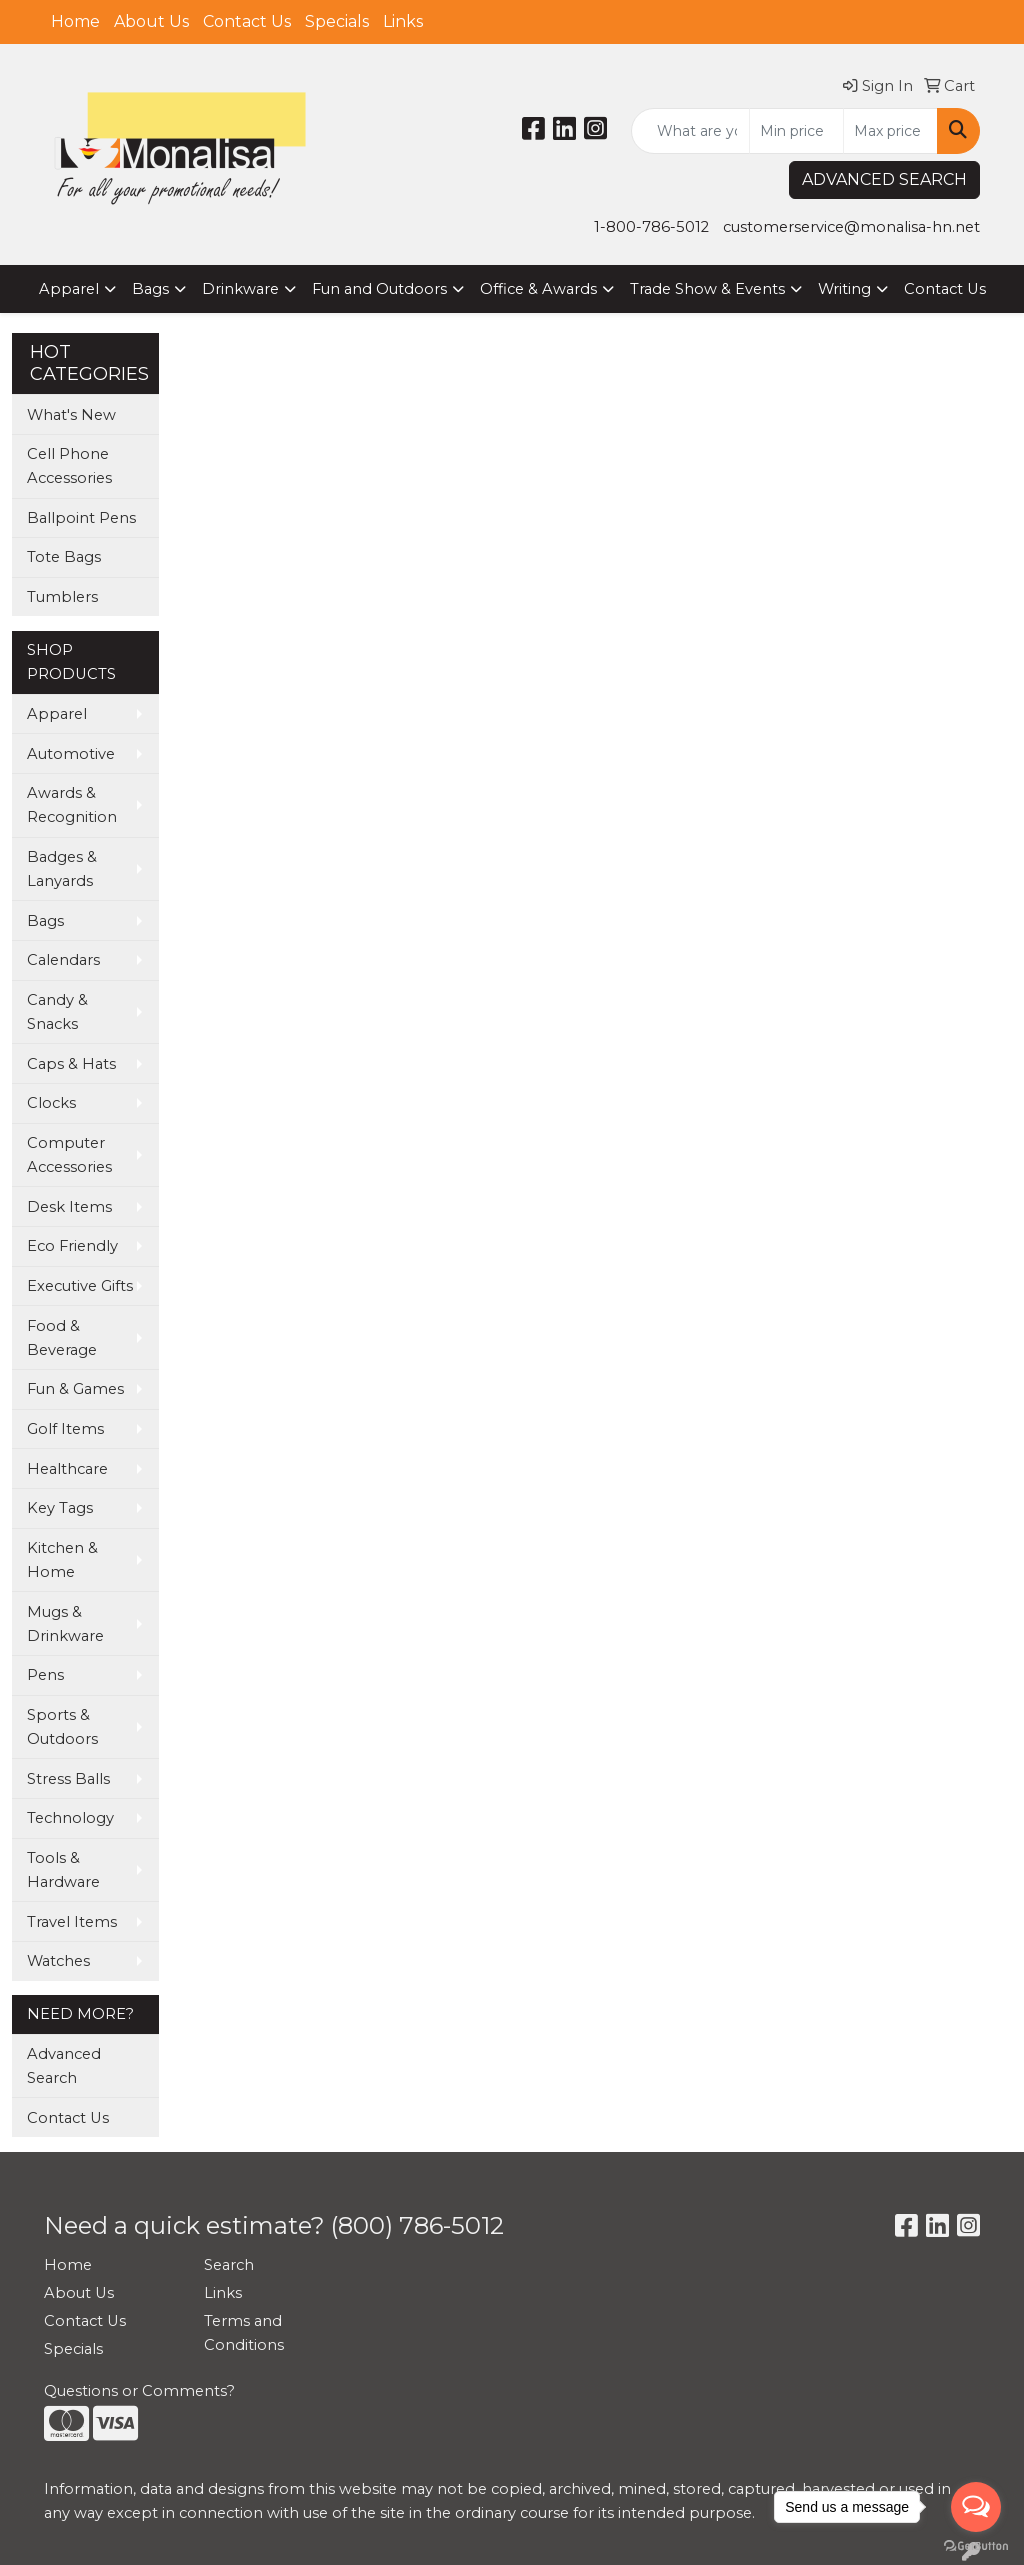 The height and width of the screenshot is (2565, 1024). Describe the element at coordinates (65, 1429) in the screenshot. I see `Golf Items` at that location.